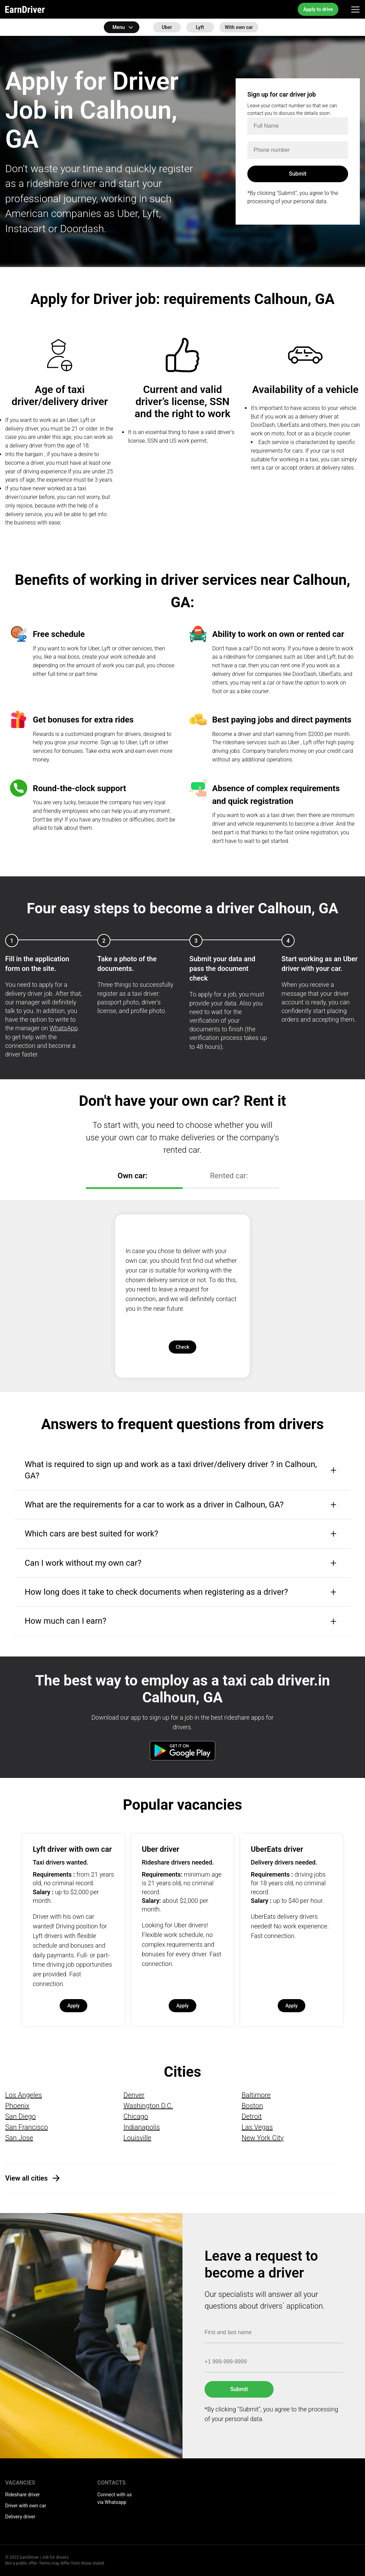 The width and height of the screenshot is (365, 2576). Describe the element at coordinates (25, 2505) in the screenshot. I see `Driver with own car` at that location.